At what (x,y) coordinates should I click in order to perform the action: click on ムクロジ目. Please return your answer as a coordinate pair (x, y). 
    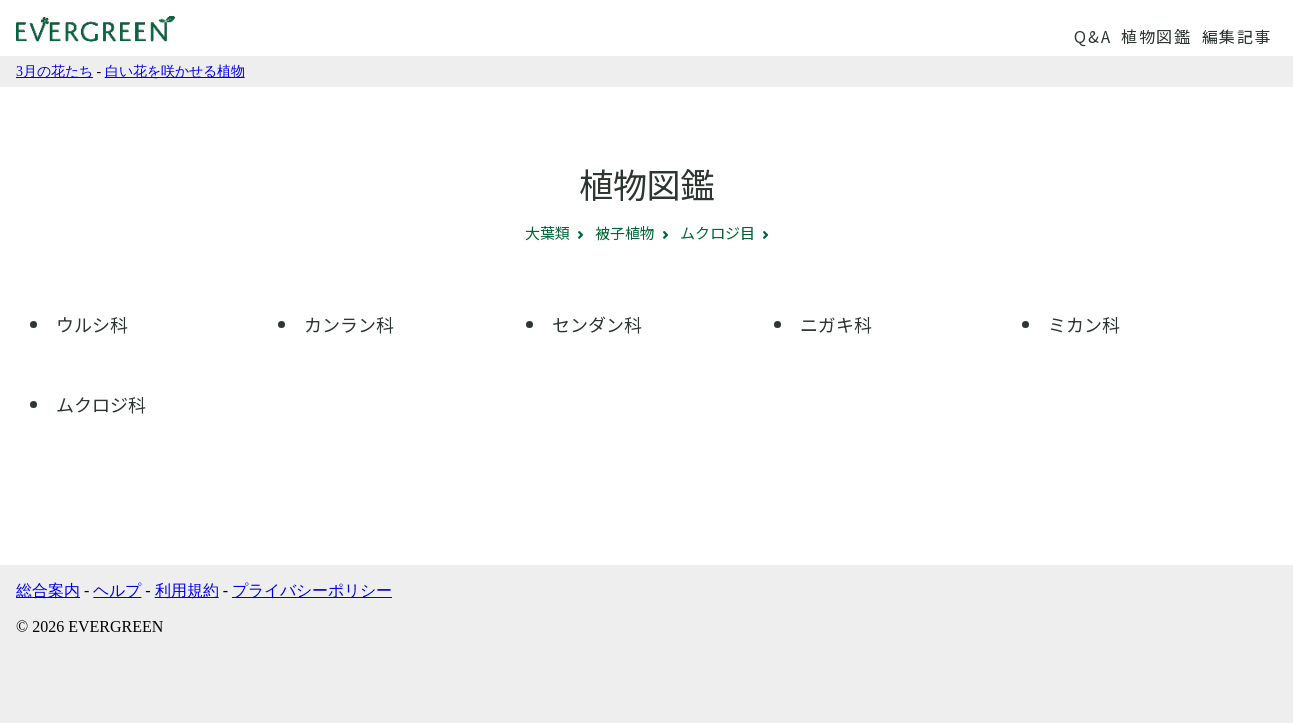
    Looking at the image, I should click on (717, 232).